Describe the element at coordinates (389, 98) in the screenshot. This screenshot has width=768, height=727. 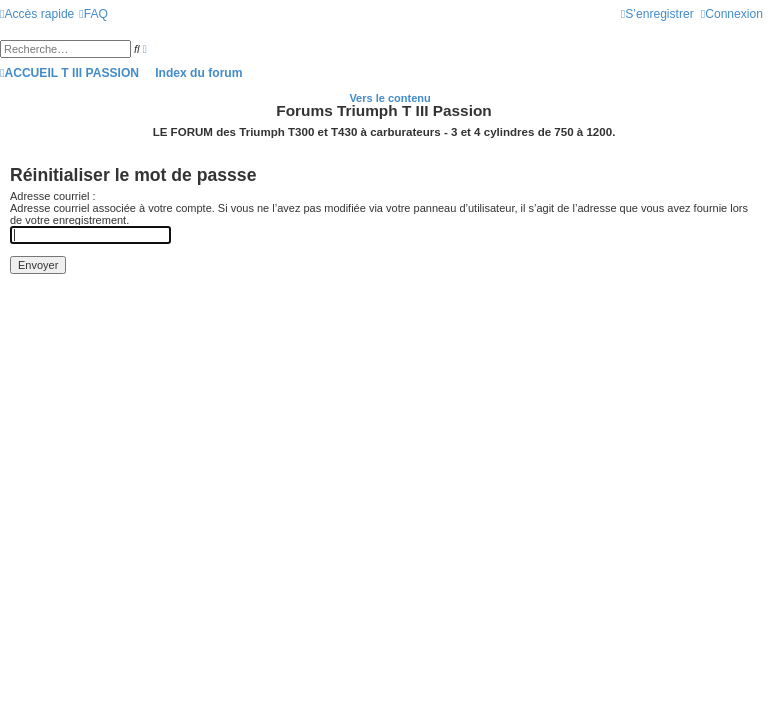
I see `Vers le contenu` at that location.